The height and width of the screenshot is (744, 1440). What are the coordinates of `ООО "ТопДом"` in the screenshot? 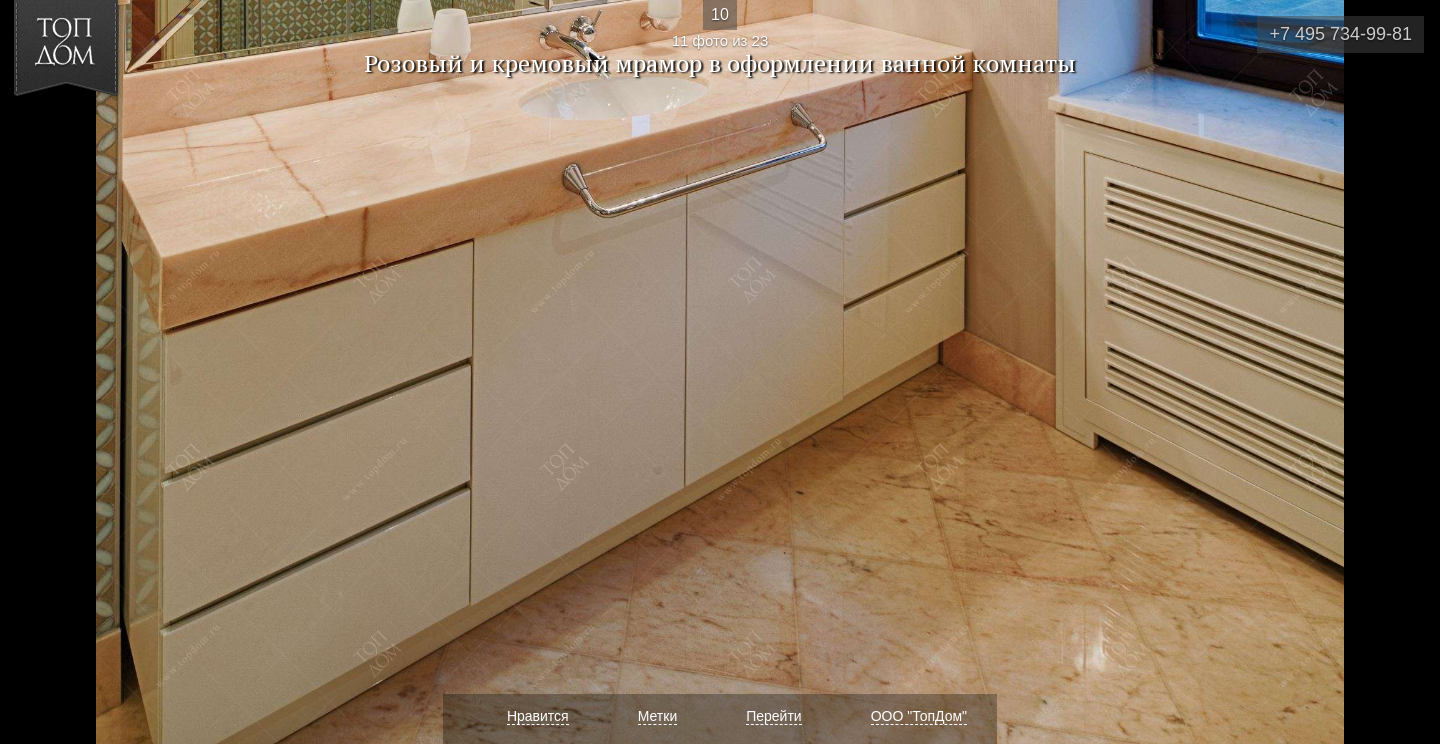 It's located at (919, 716).